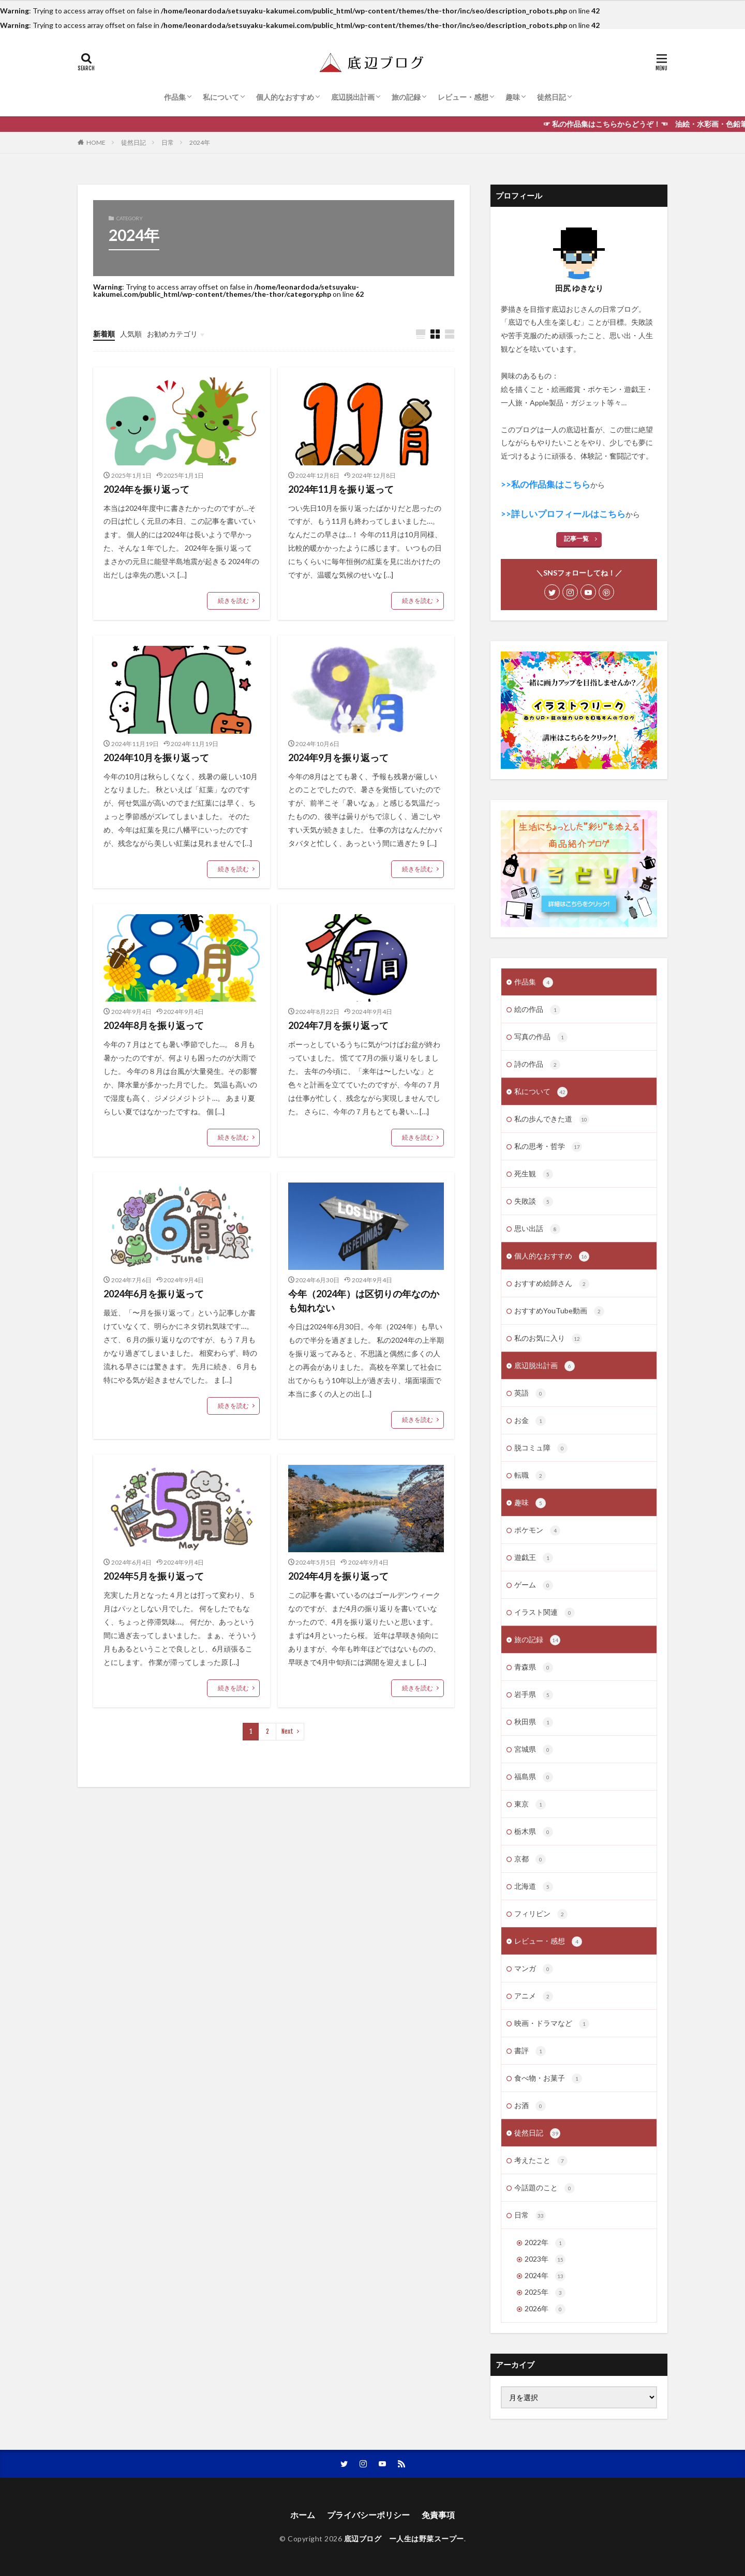 The image size is (745, 2576). I want to click on 2026年, so click(545, 2309).